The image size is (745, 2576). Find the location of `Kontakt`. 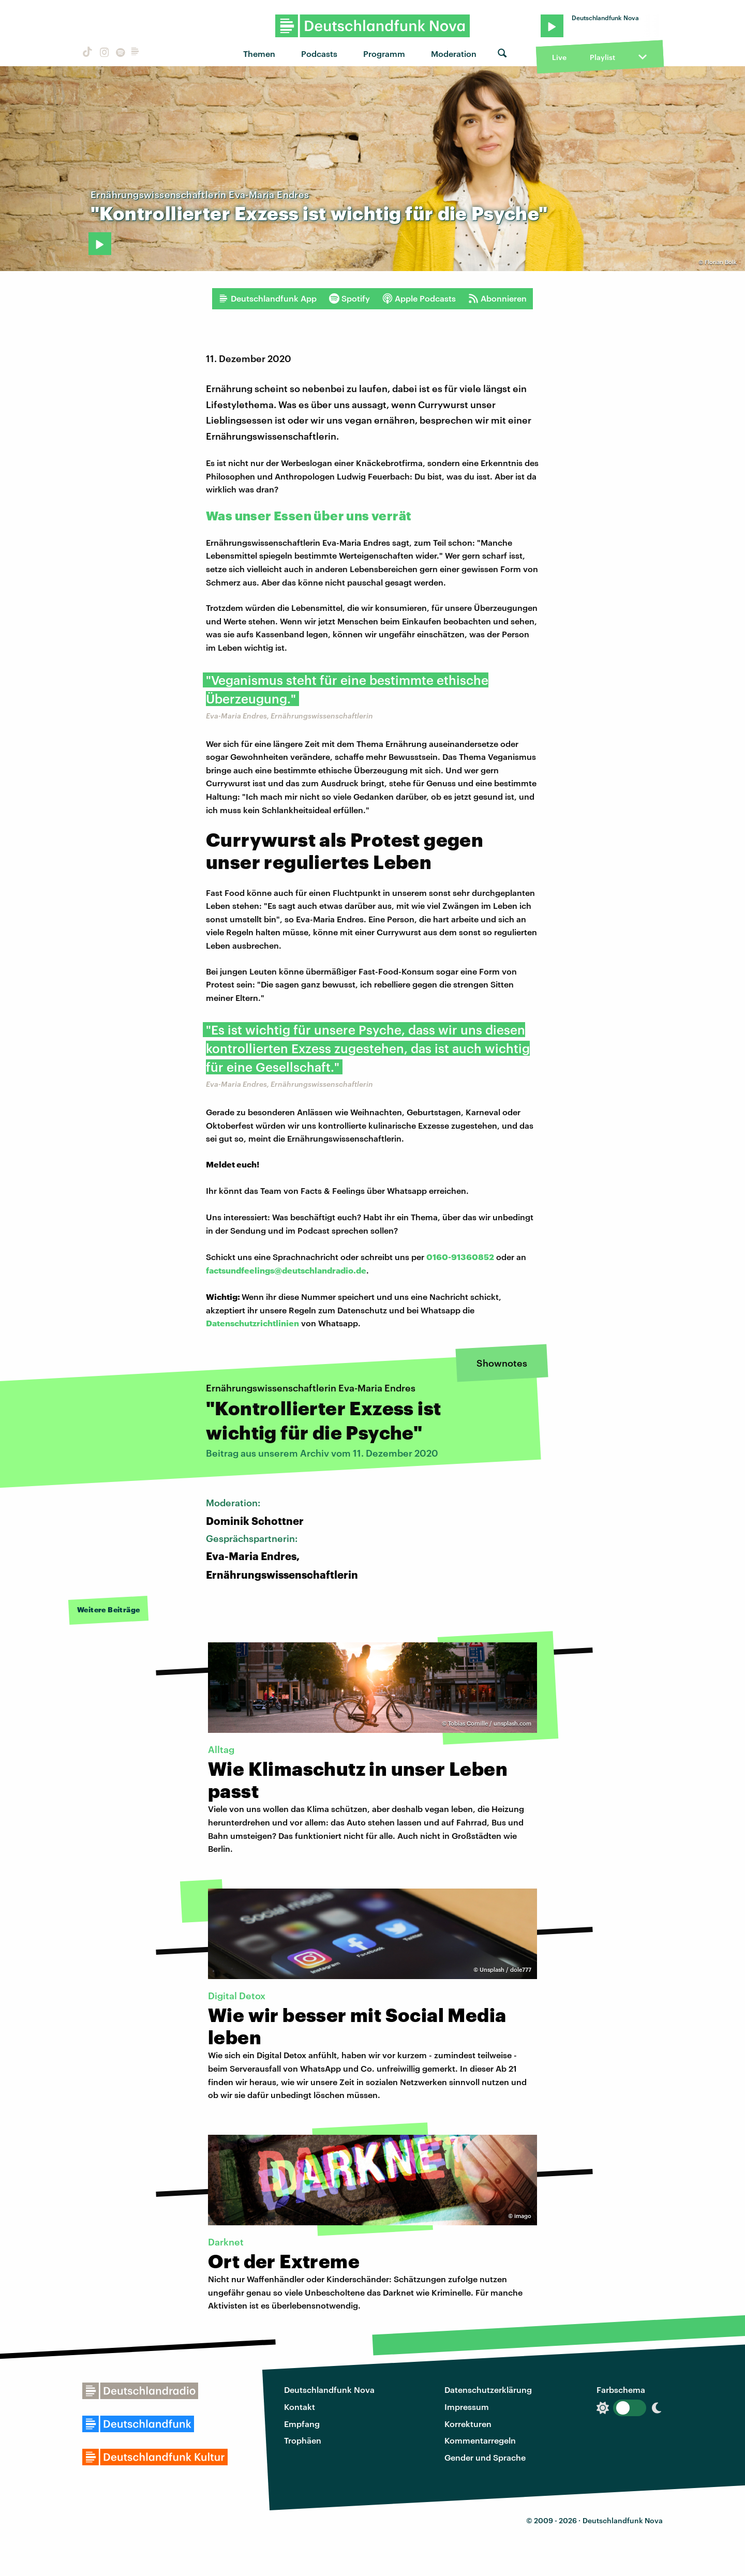

Kontakt is located at coordinates (299, 2407).